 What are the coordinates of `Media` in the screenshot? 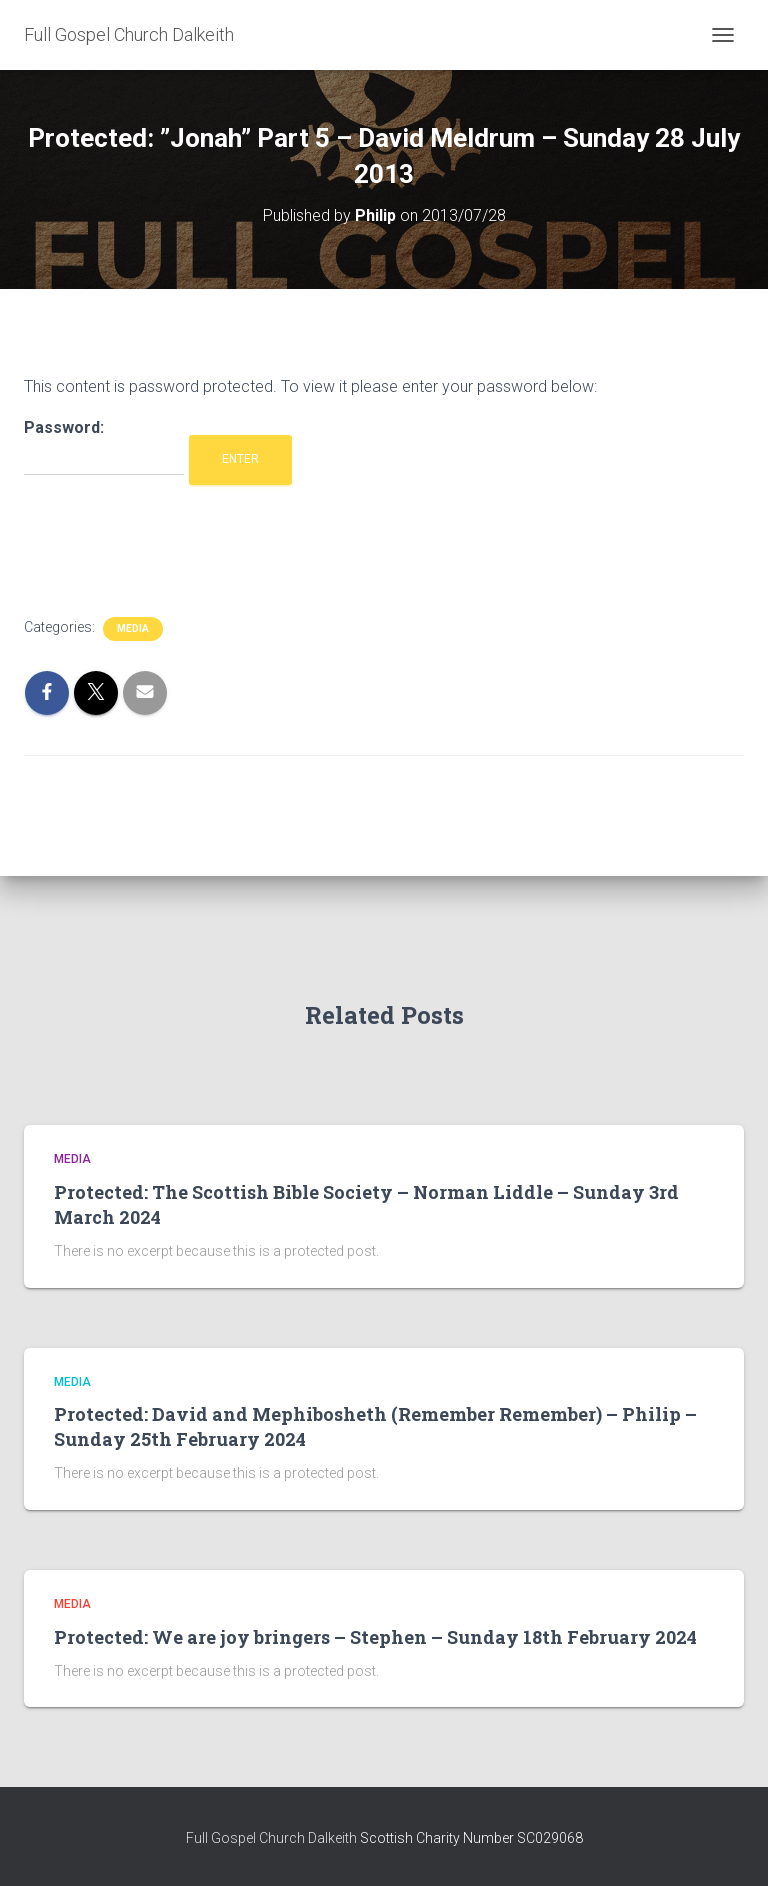 It's located at (133, 628).